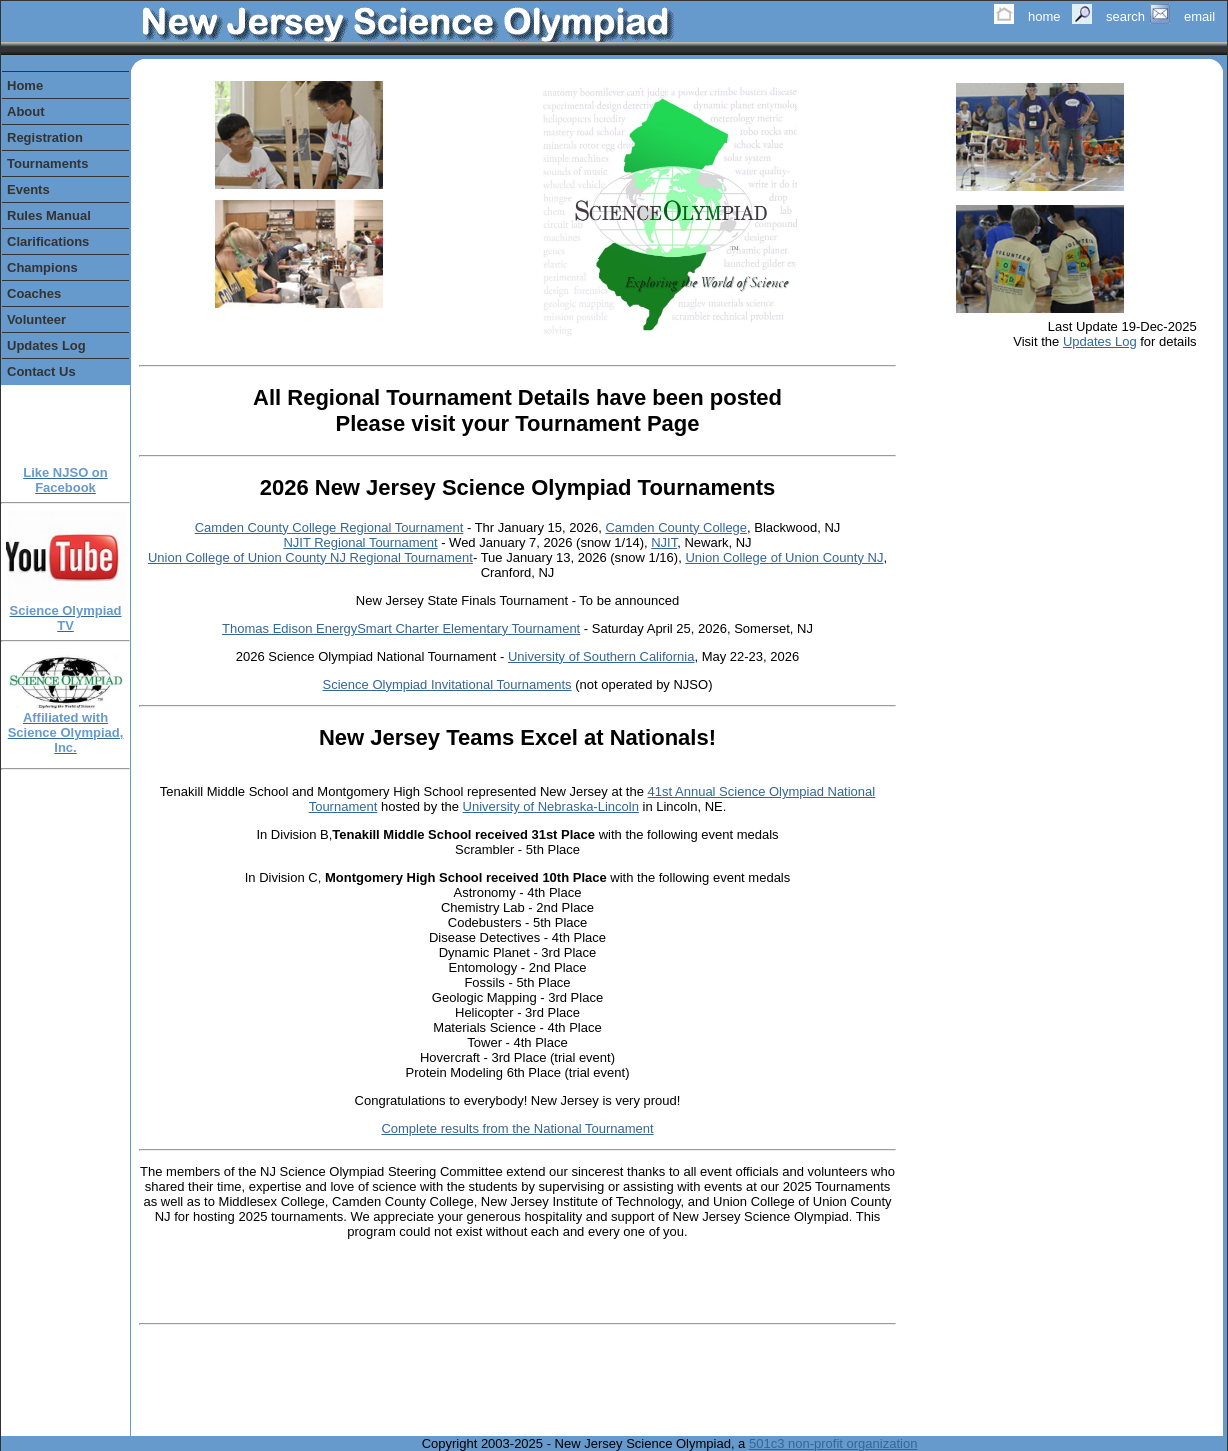 The width and height of the screenshot is (1228, 1451). I want to click on 501c3 non-profit organization, so click(833, 1443).